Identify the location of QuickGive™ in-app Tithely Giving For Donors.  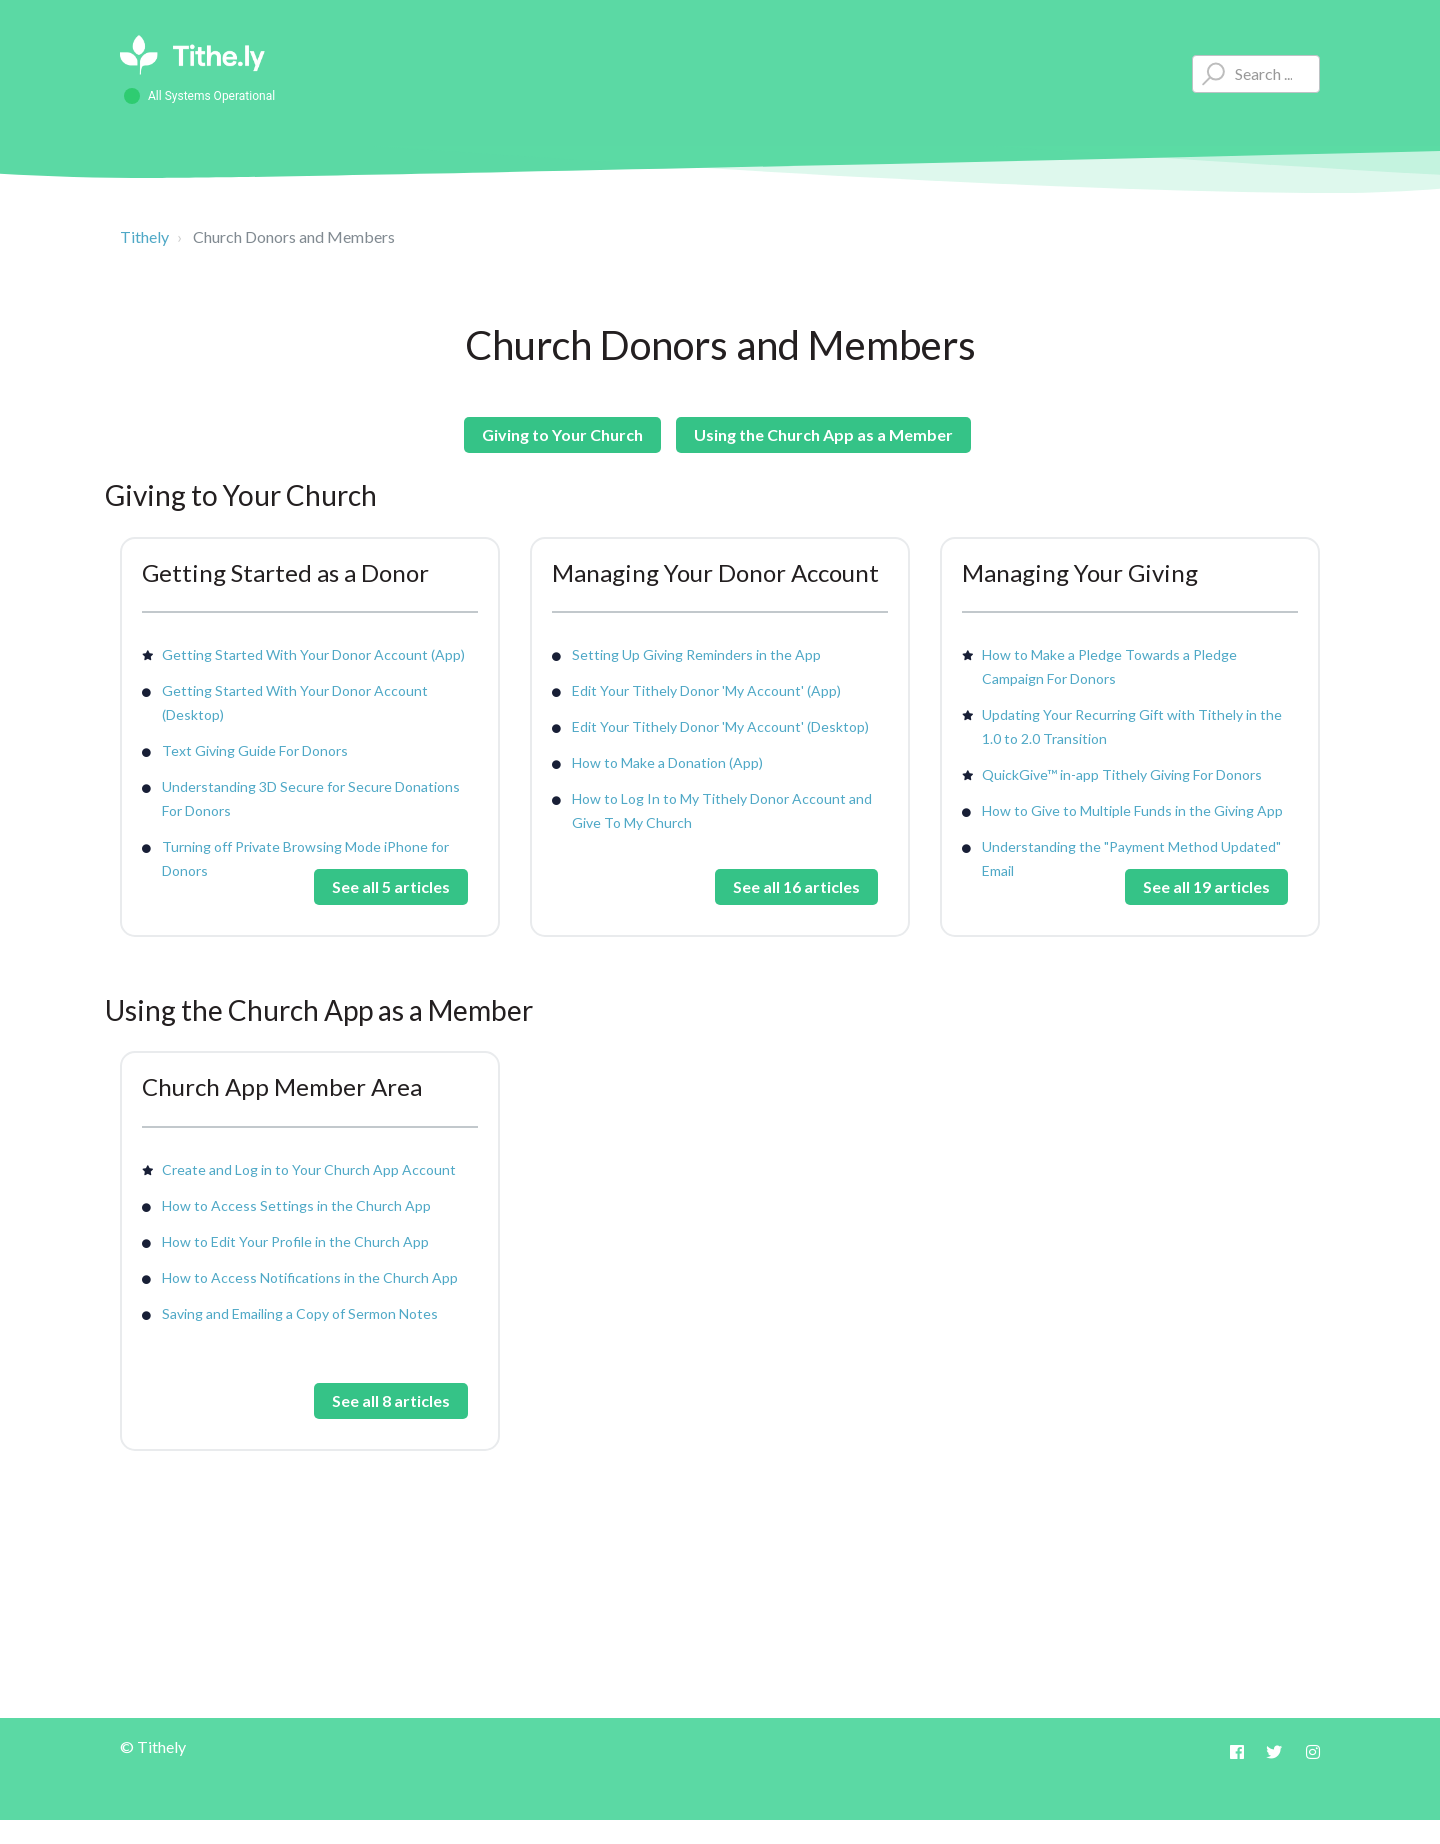
(1122, 774).